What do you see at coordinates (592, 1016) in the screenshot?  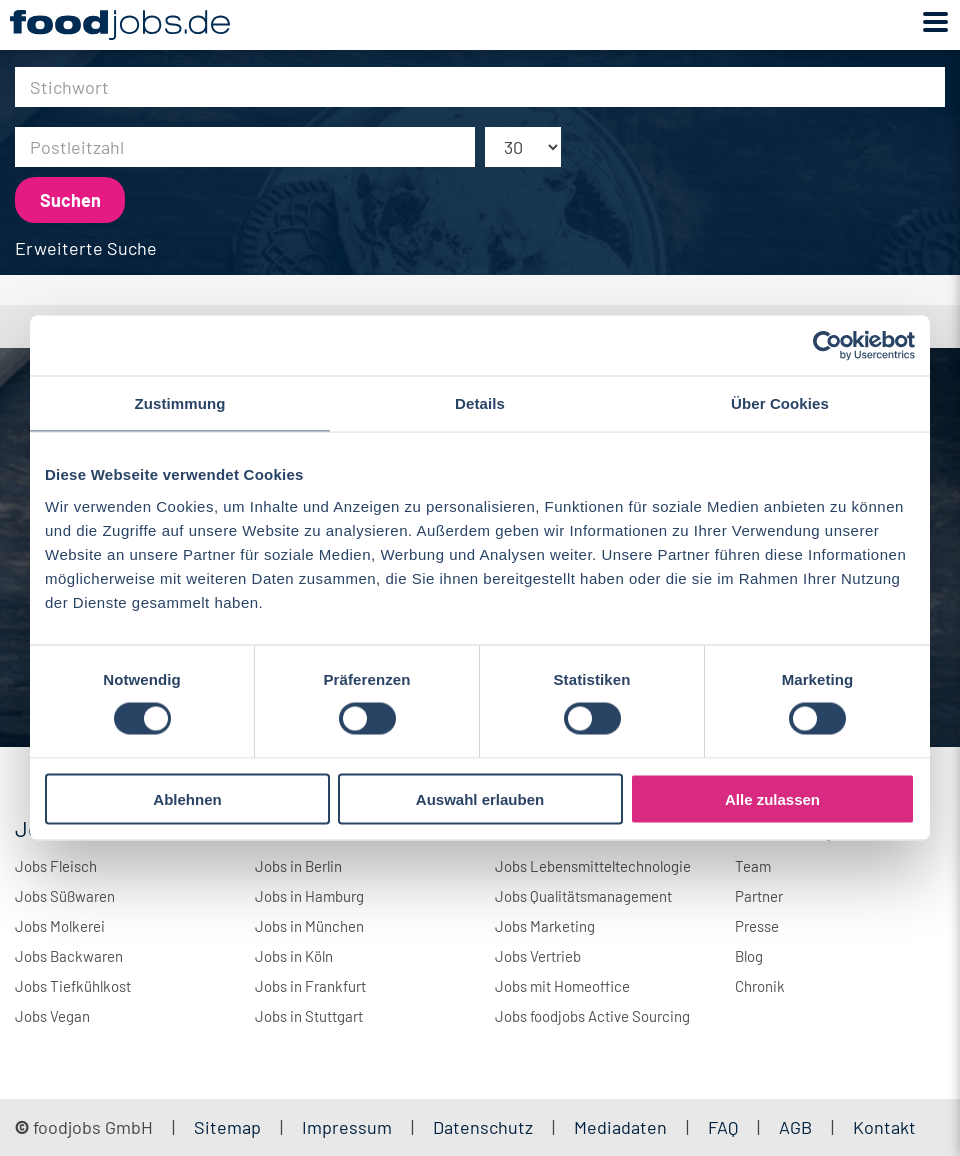 I see `Jobs foodjobs Active Sourcing` at bounding box center [592, 1016].